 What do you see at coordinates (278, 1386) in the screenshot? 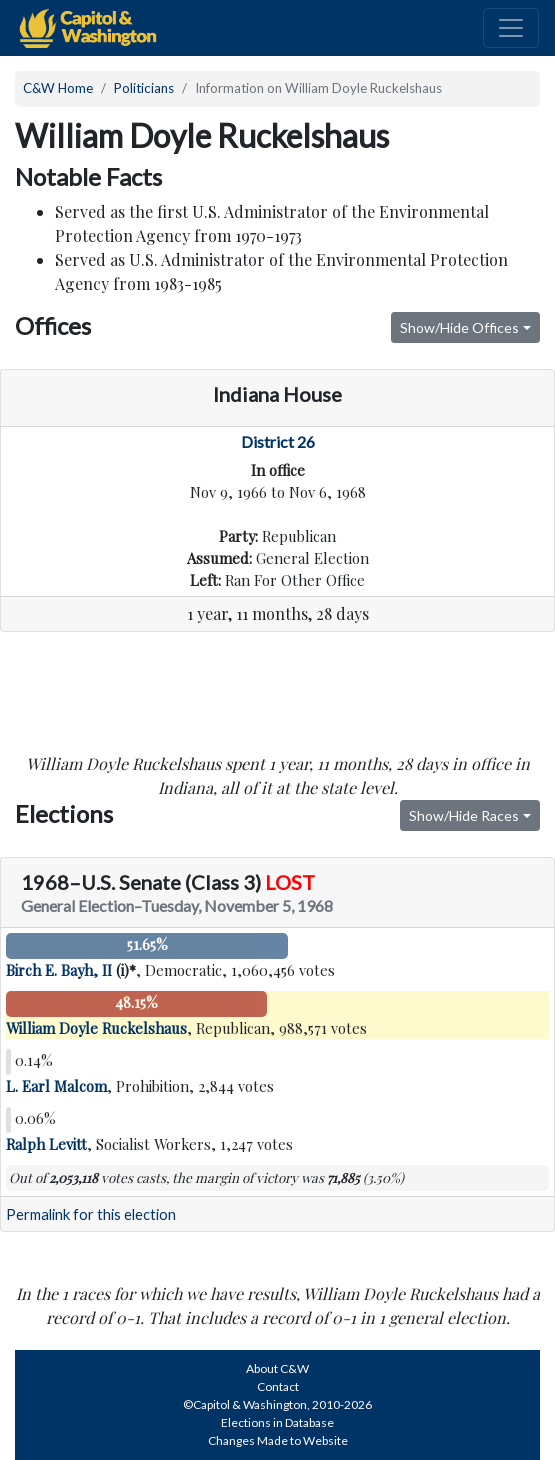
I see `Contact` at bounding box center [278, 1386].